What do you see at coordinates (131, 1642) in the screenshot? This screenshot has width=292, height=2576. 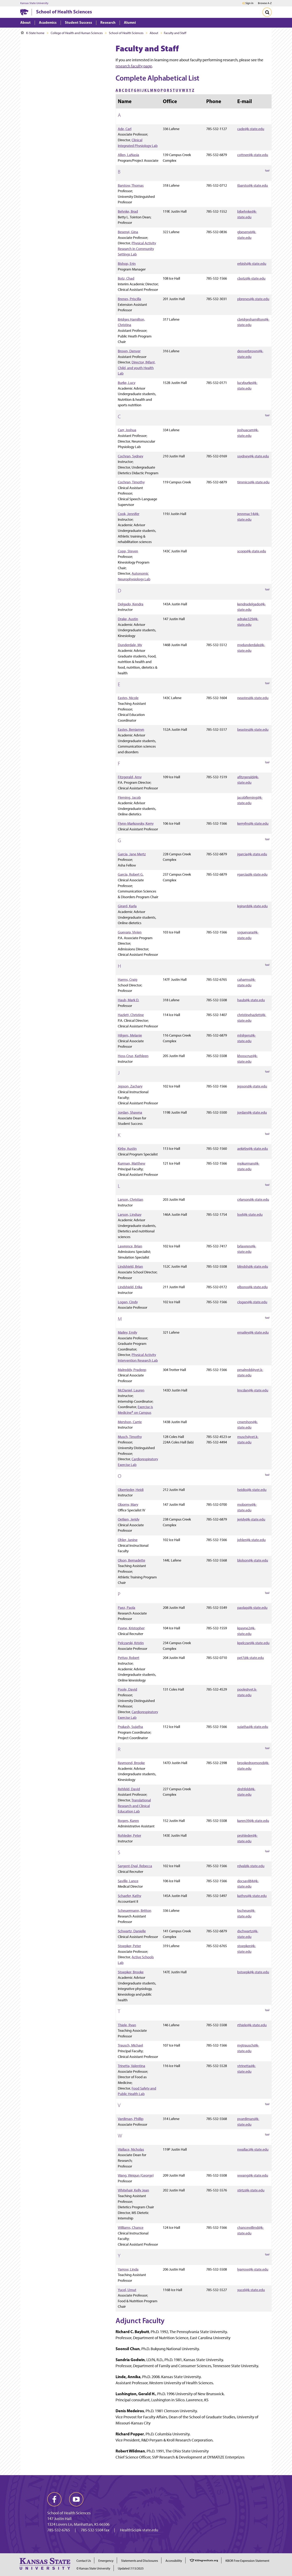 I see `Pelczarski, Kristin` at bounding box center [131, 1642].